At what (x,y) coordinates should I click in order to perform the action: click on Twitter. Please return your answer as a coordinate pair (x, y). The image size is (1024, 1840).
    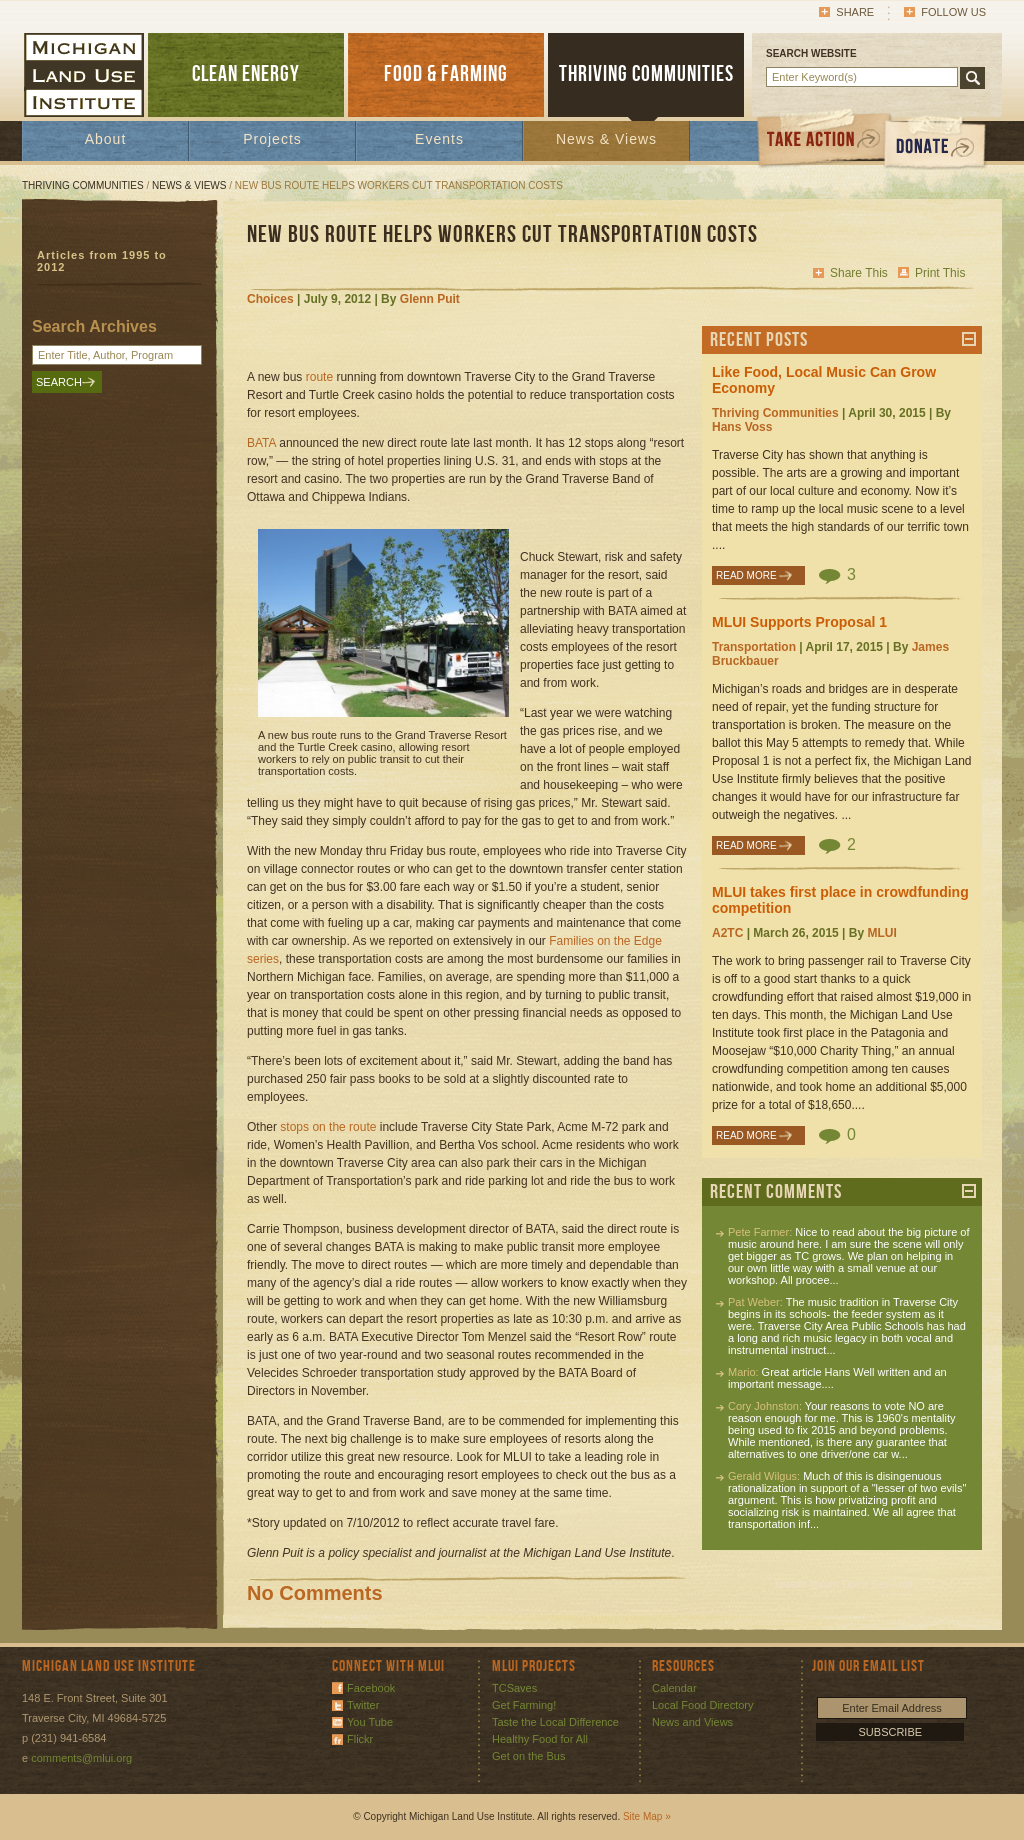
    Looking at the image, I should click on (363, 1705).